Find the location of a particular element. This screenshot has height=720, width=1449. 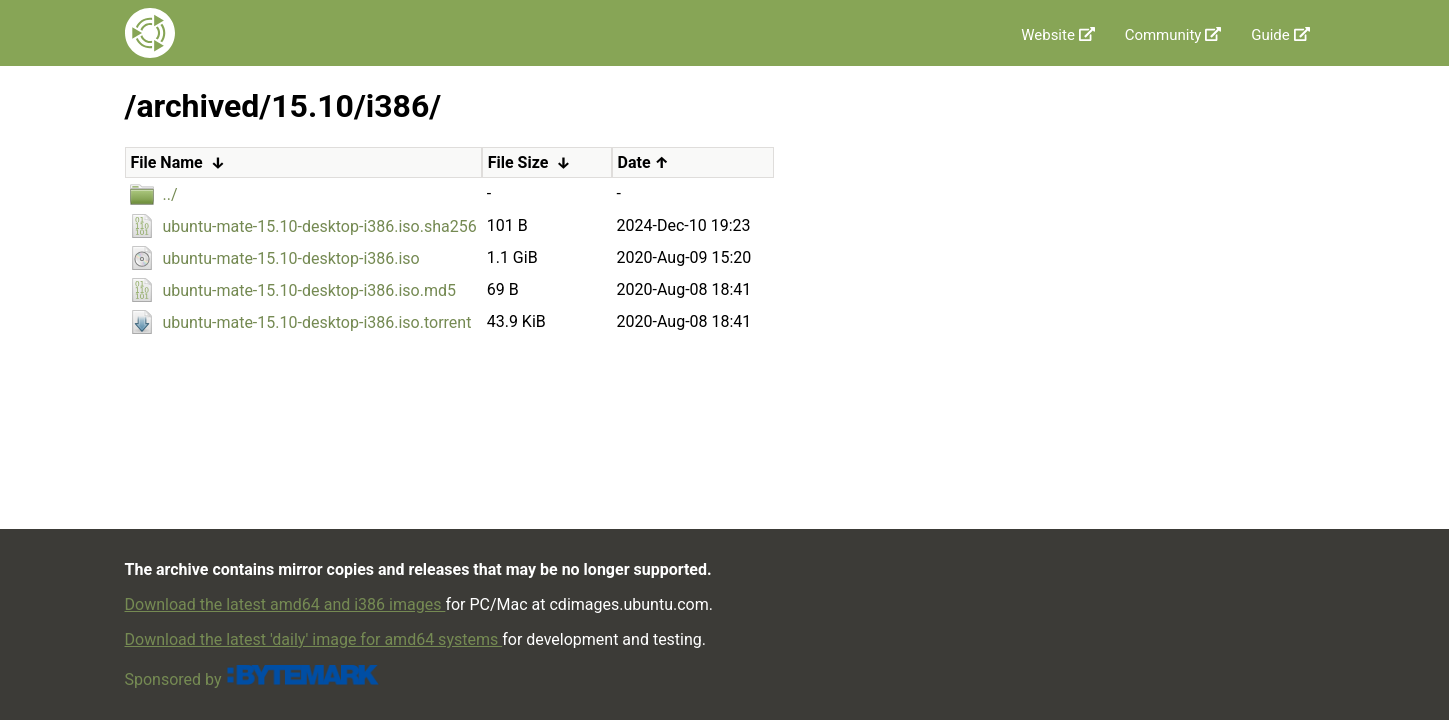

Sponsored by is located at coordinates (252, 679).